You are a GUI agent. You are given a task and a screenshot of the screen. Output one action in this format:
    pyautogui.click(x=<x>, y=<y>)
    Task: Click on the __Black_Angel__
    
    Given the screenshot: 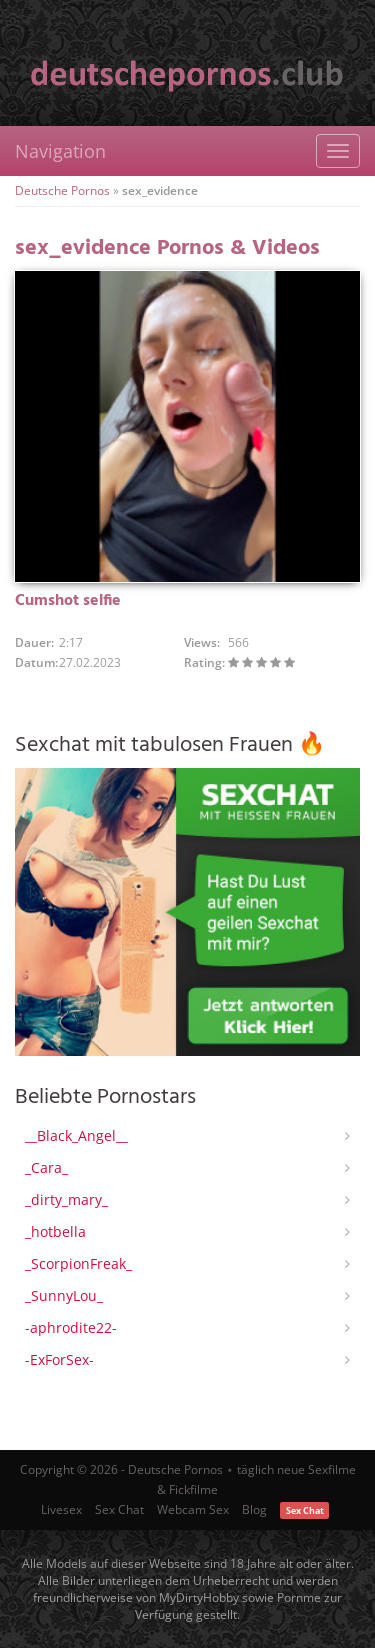 What is the action you would take?
    pyautogui.click(x=76, y=1135)
    